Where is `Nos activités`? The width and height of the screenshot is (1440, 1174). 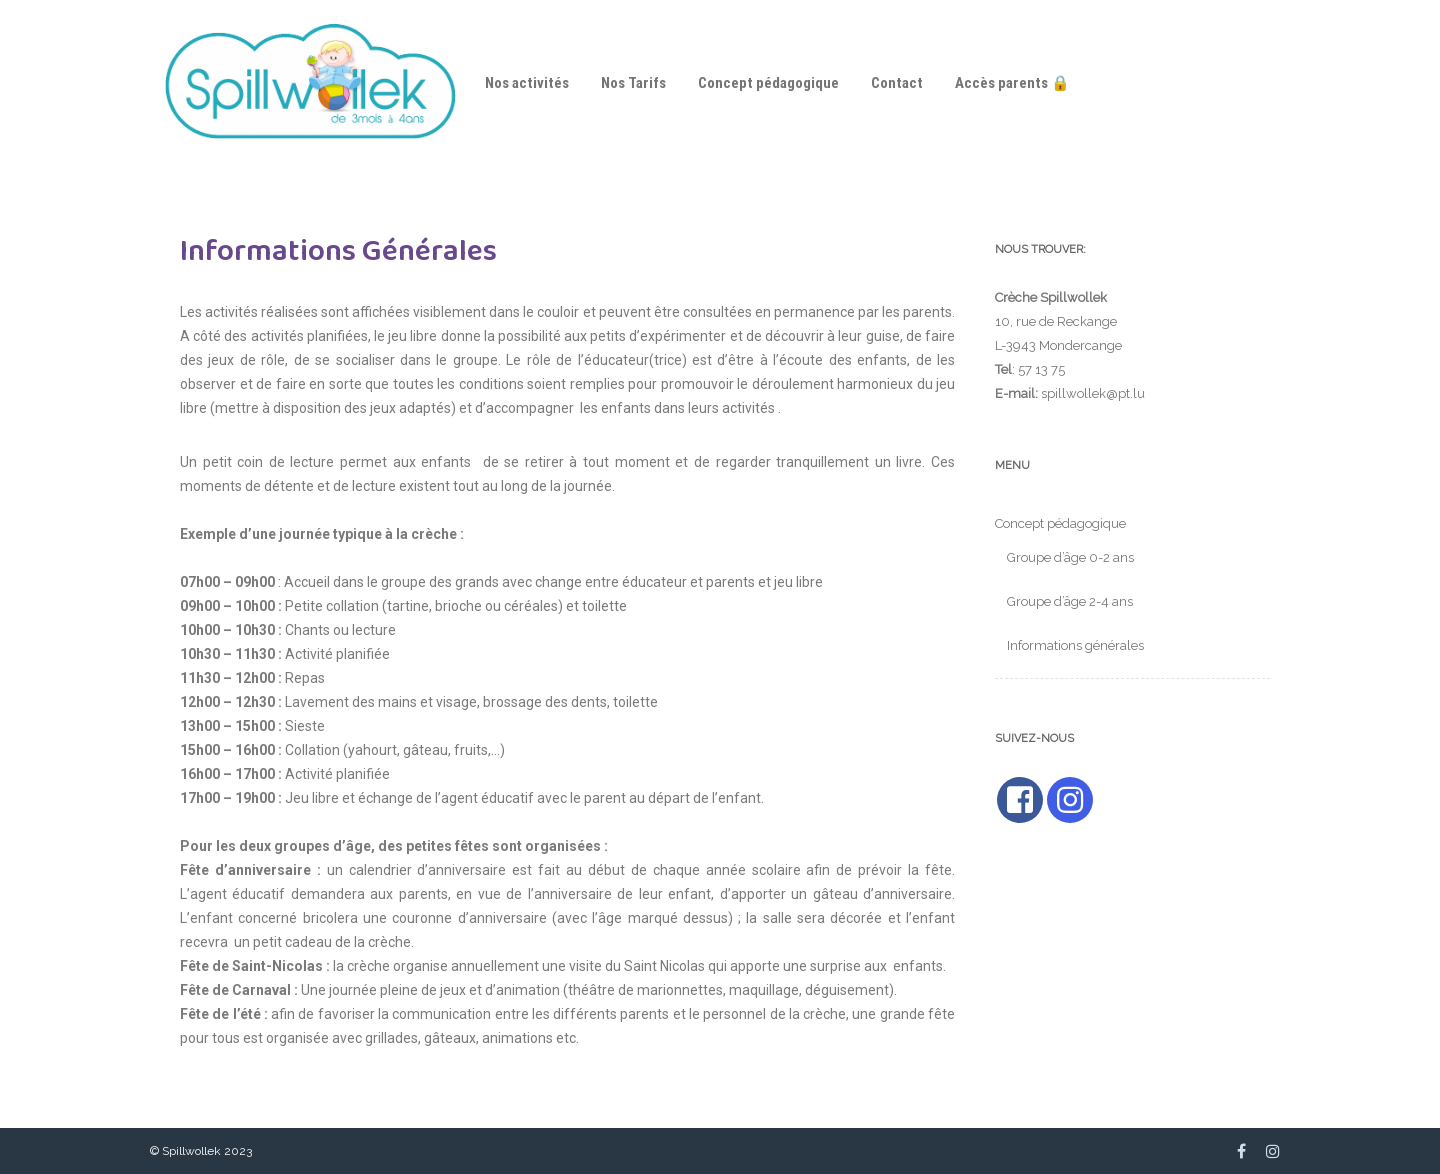 Nos activités is located at coordinates (527, 83).